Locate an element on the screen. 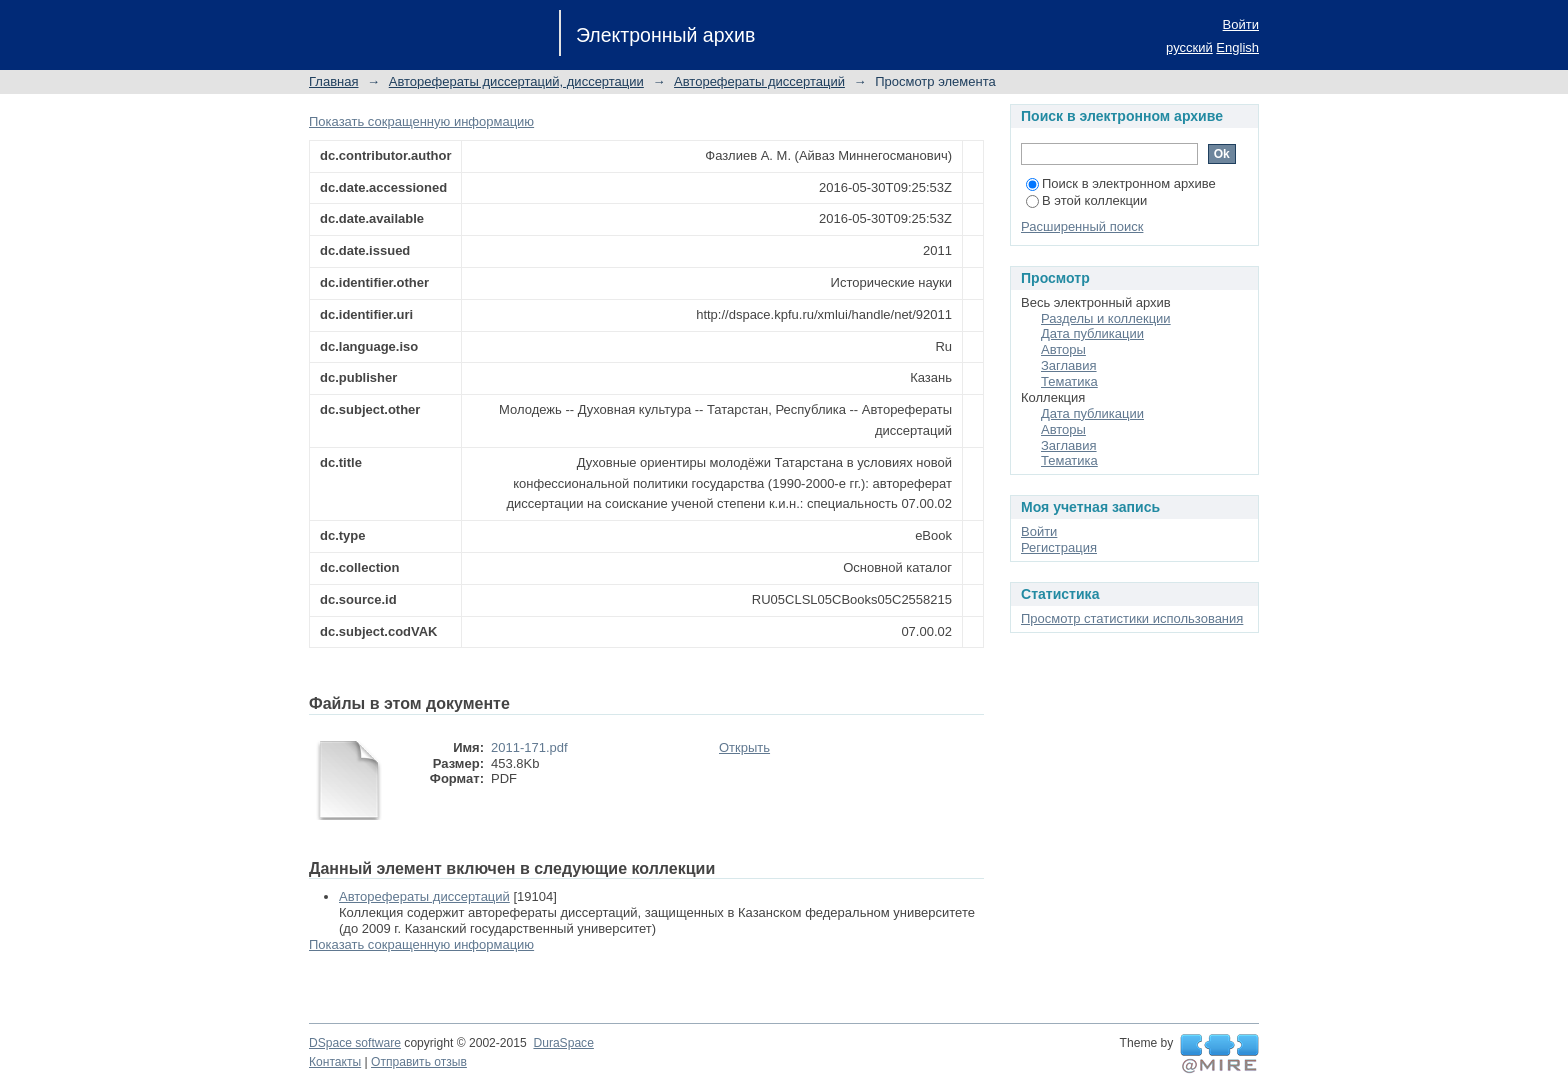 The height and width of the screenshot is (1074, 1568). Дата публикации is located at coordinates (1092, 333).